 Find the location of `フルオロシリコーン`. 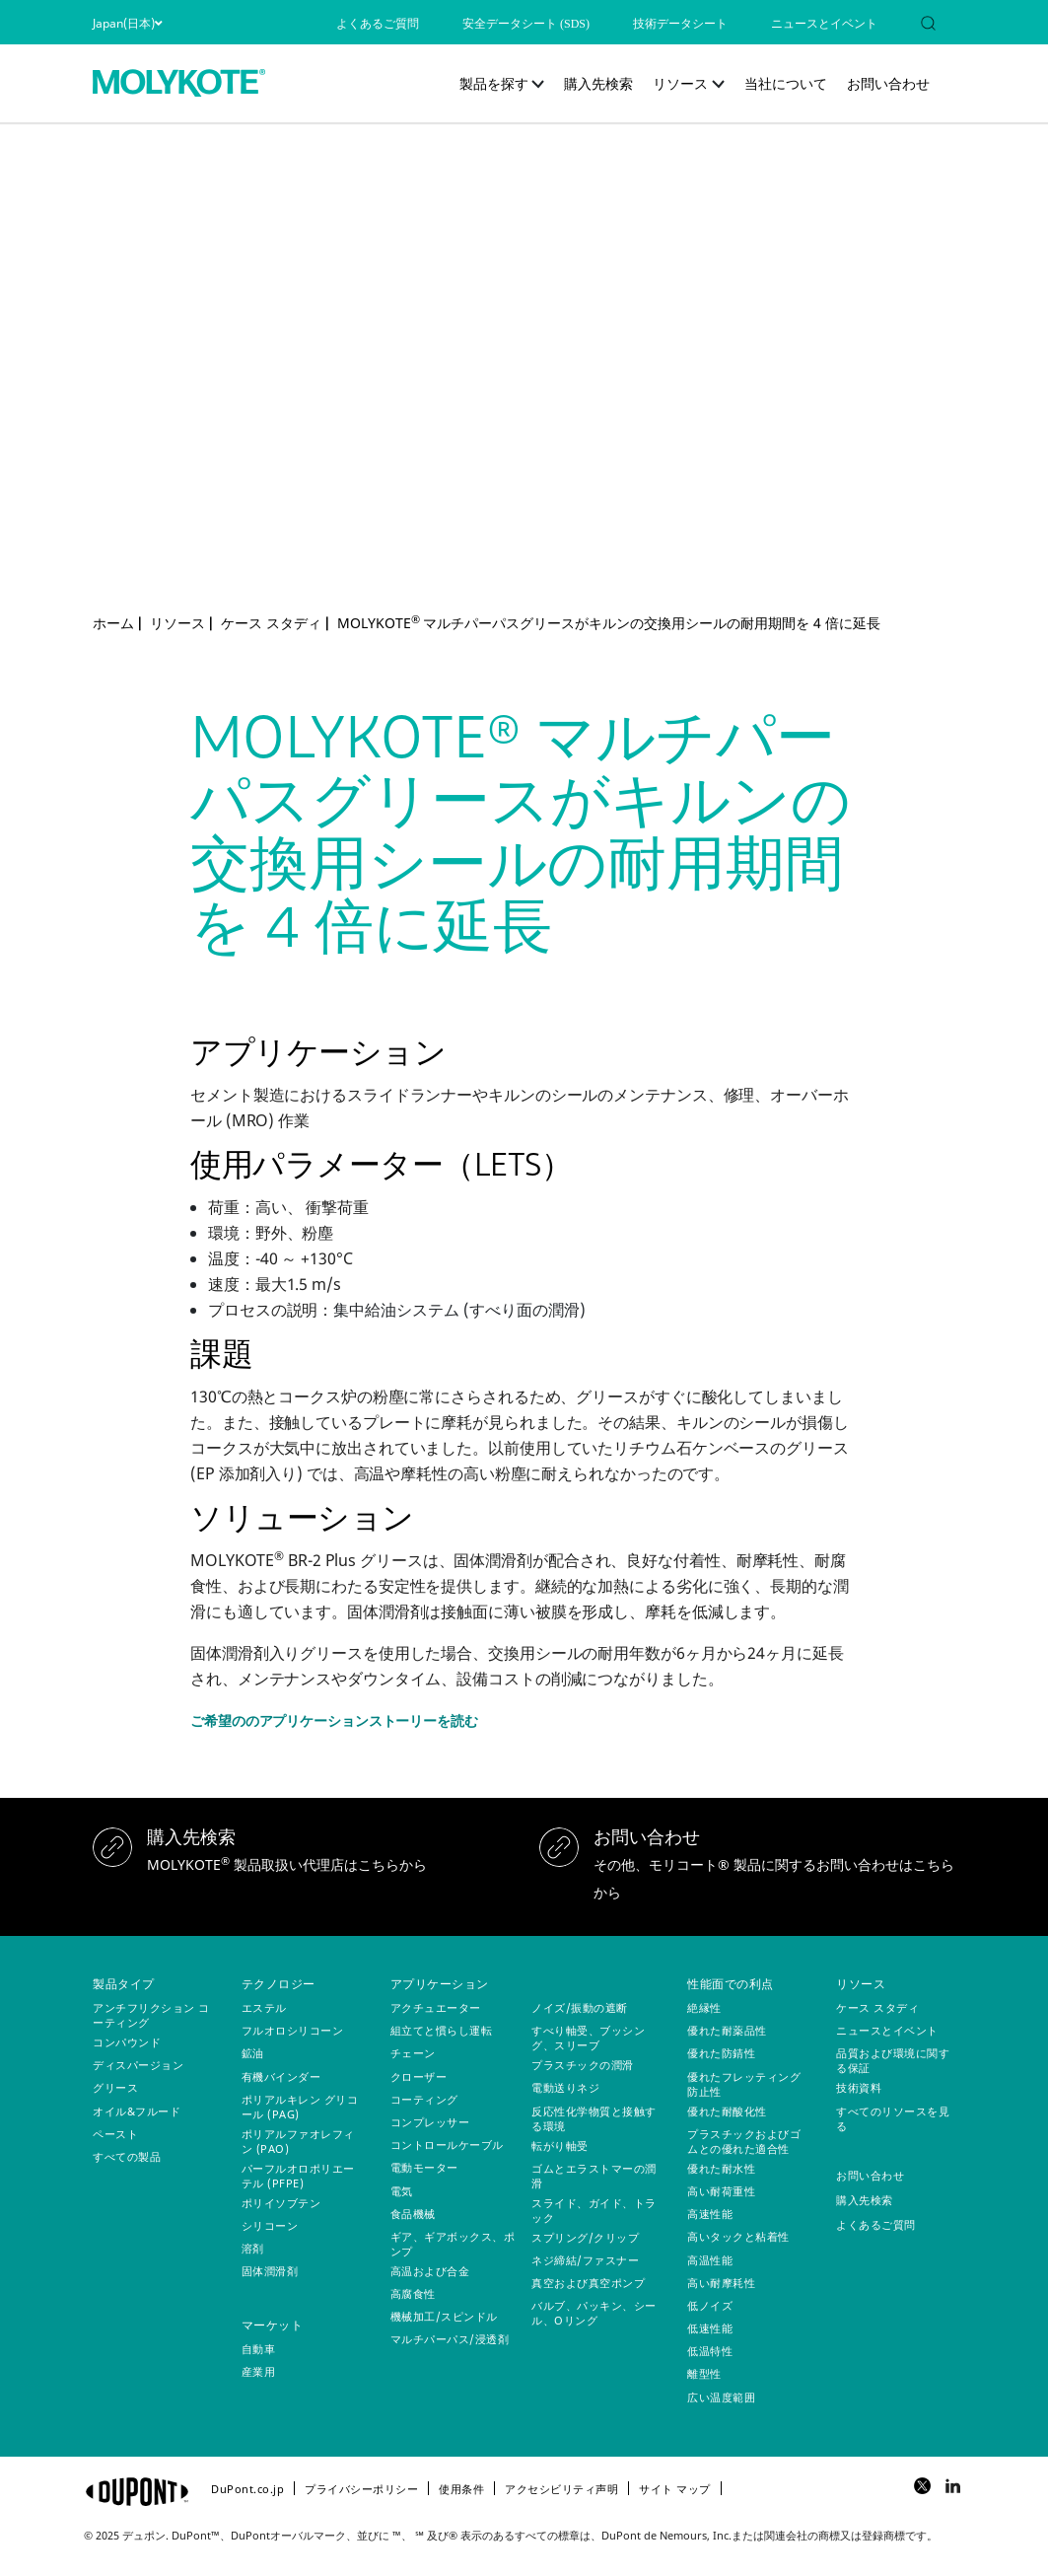

フルオロシリコーン is located at coordinates (293, 2030).